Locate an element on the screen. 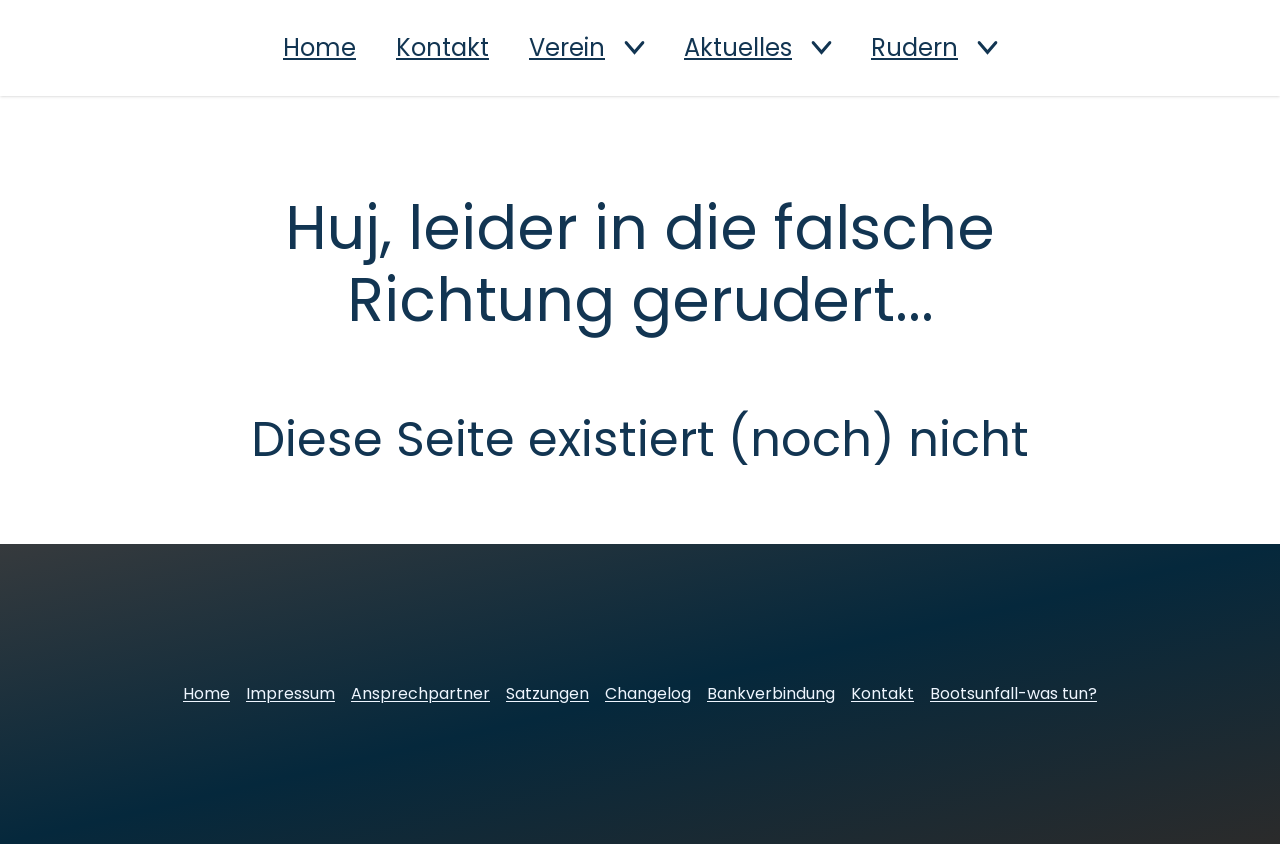 This screenshot has width=1280, height=844. Bootsunfall-was tun? is located at coordinates (1013, 693).